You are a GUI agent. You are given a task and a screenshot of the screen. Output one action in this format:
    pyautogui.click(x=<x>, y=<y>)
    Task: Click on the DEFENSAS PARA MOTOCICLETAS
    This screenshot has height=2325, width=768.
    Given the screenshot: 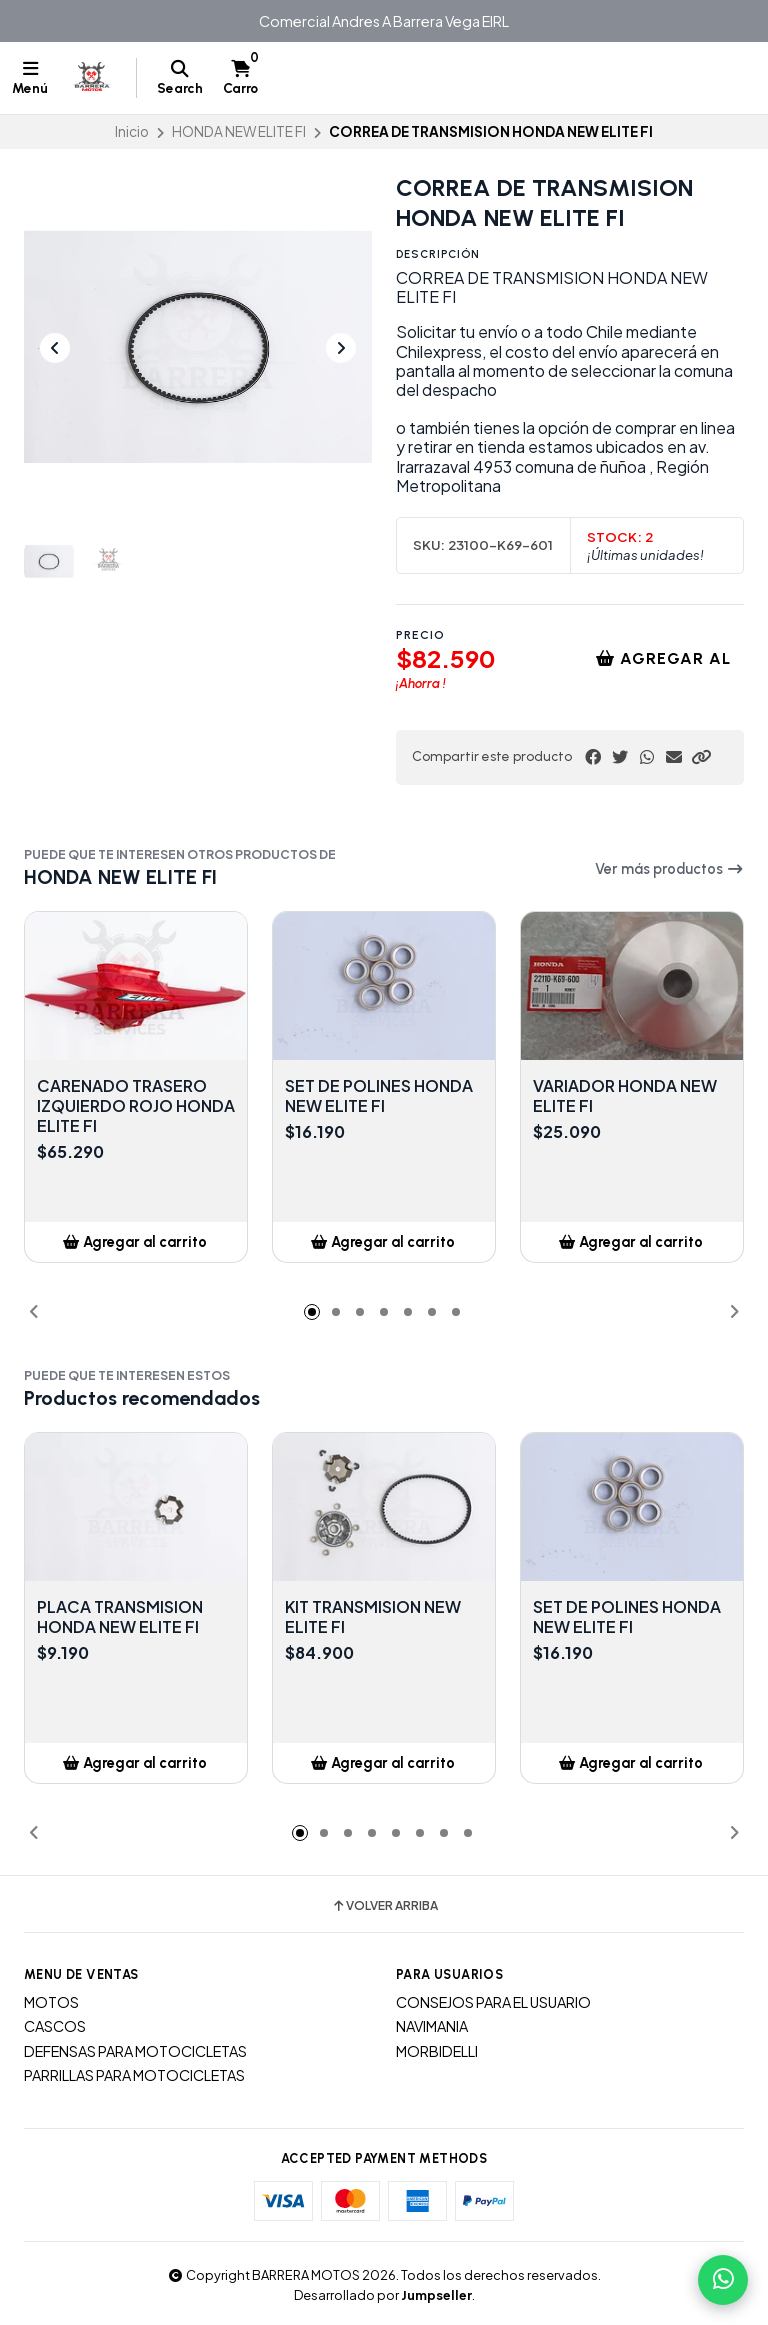 What is the action you would take?
    pyautogui.click(x=135, y=2051)
    